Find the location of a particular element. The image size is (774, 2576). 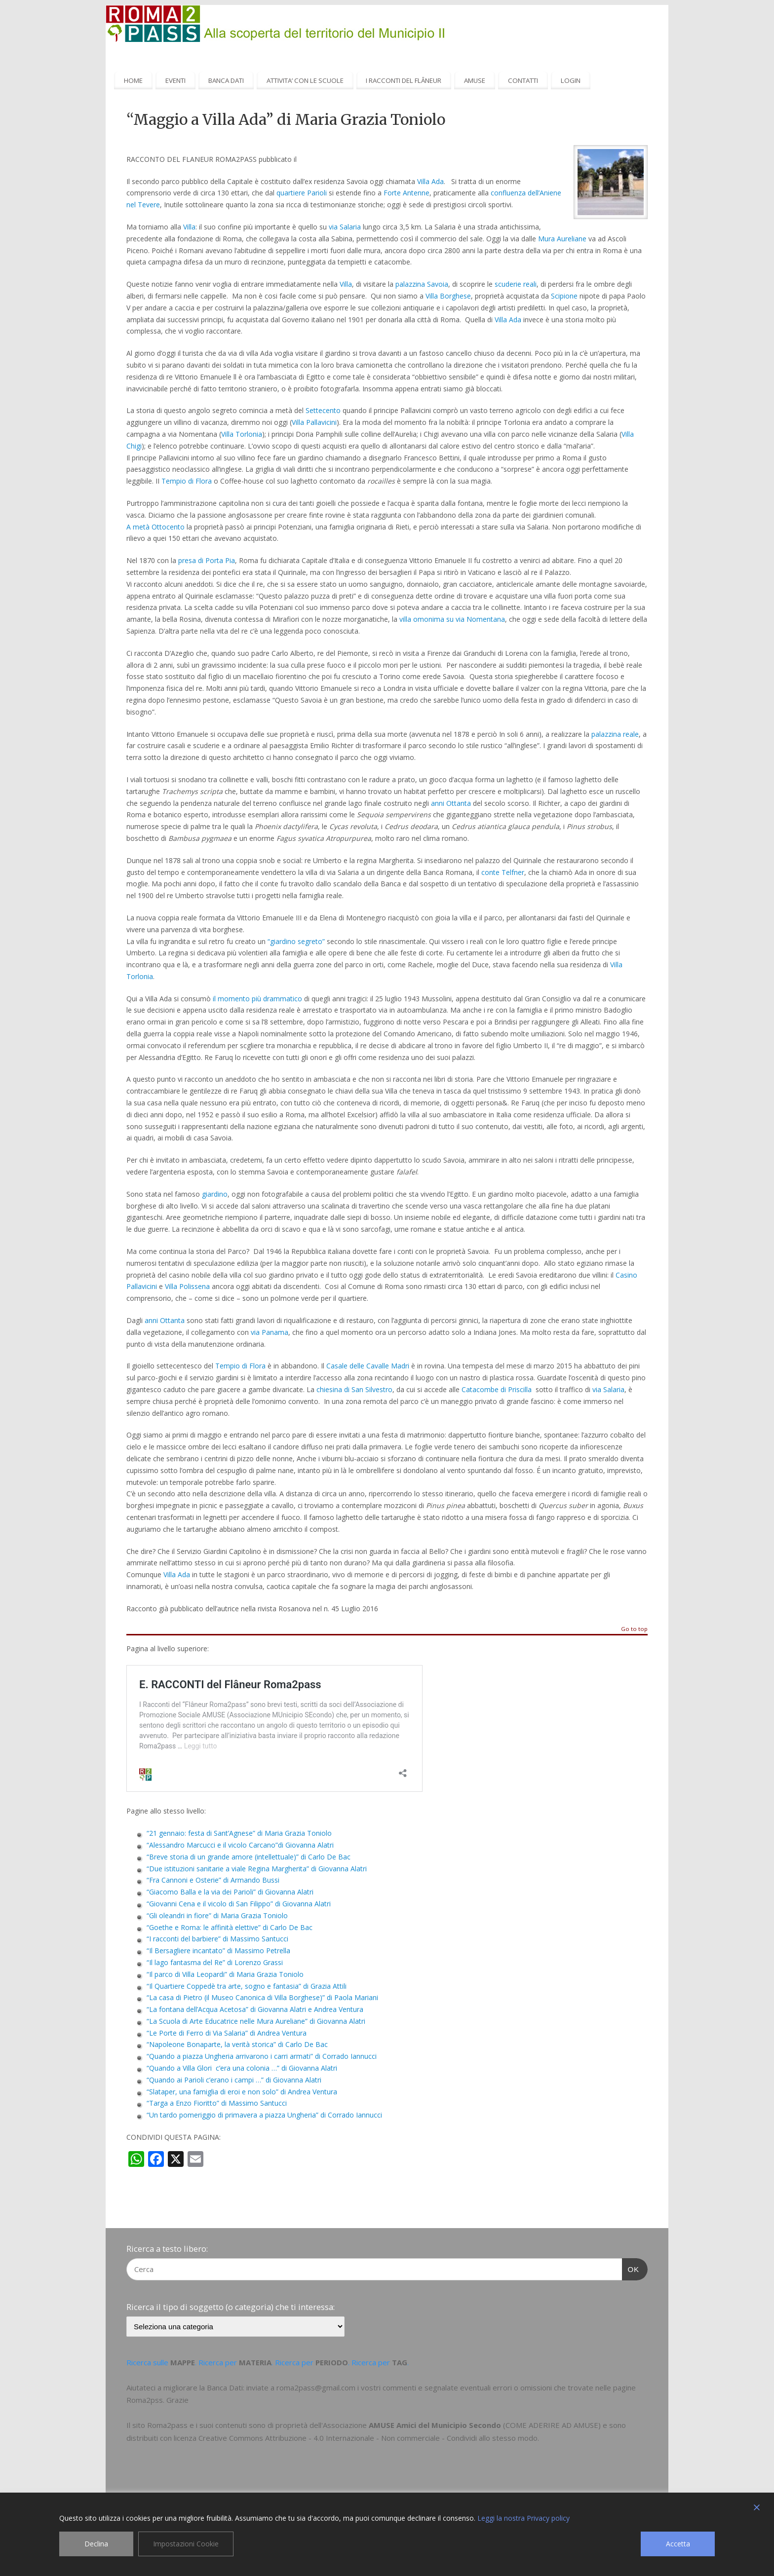

presa di Porta Pia is located at coordinates (206, 560).